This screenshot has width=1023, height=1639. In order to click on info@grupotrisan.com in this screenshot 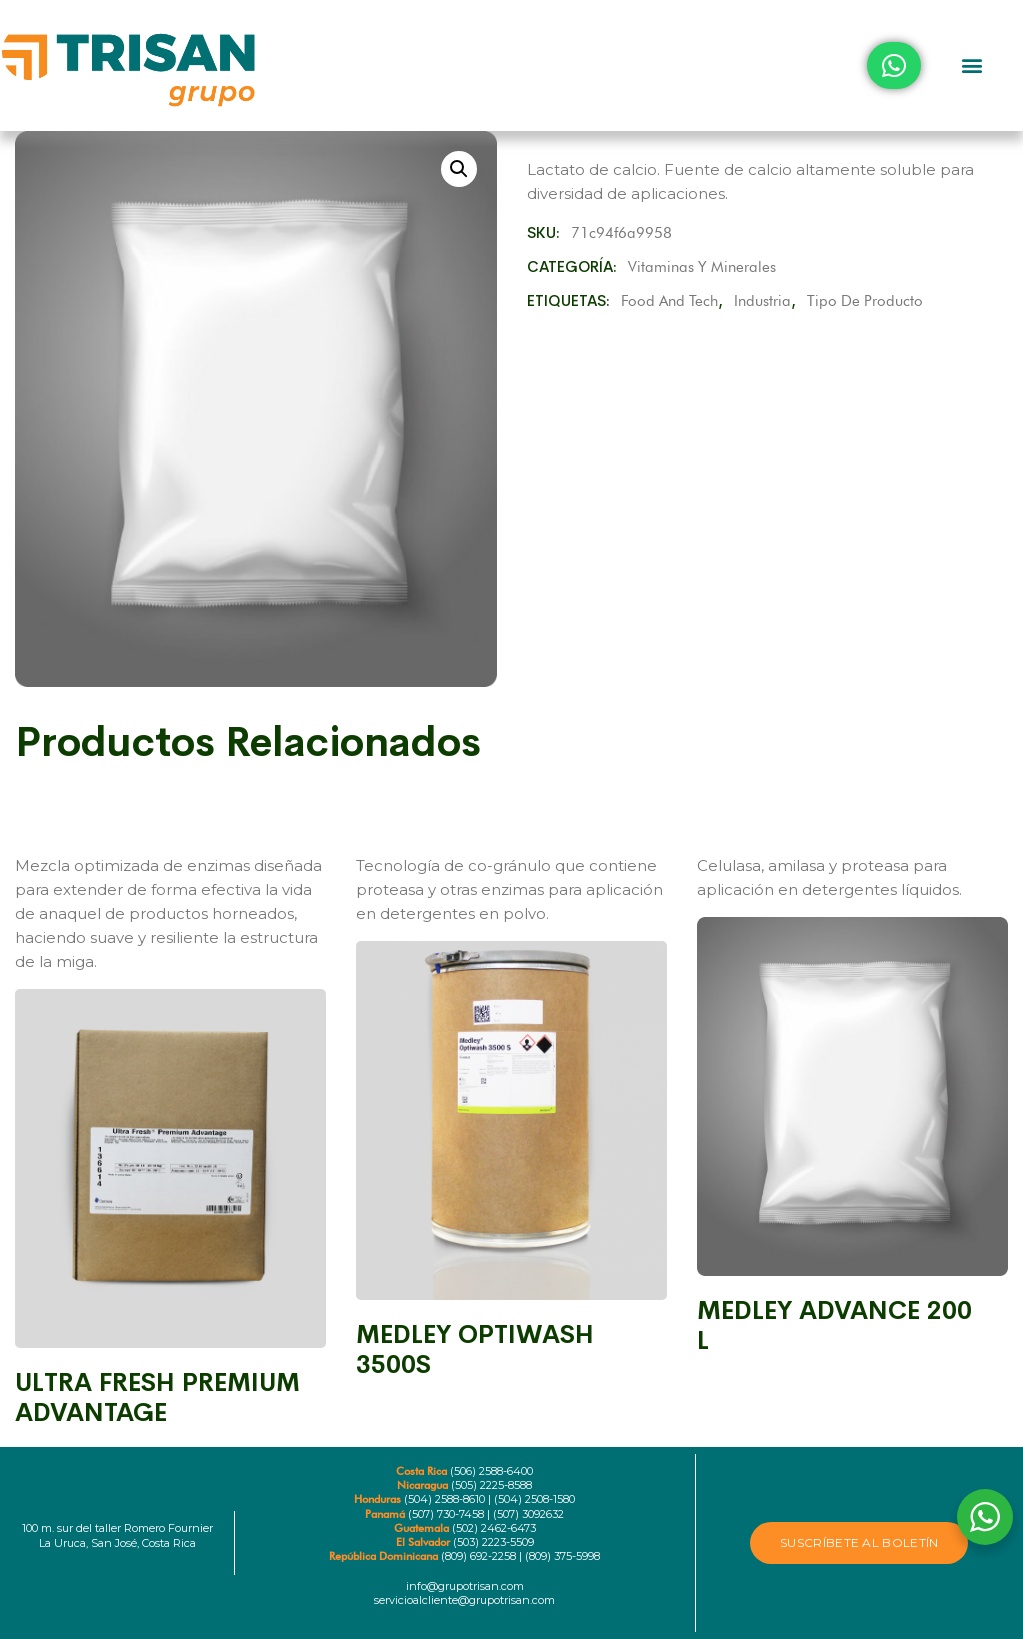, I will do `click(465, 1586)`.